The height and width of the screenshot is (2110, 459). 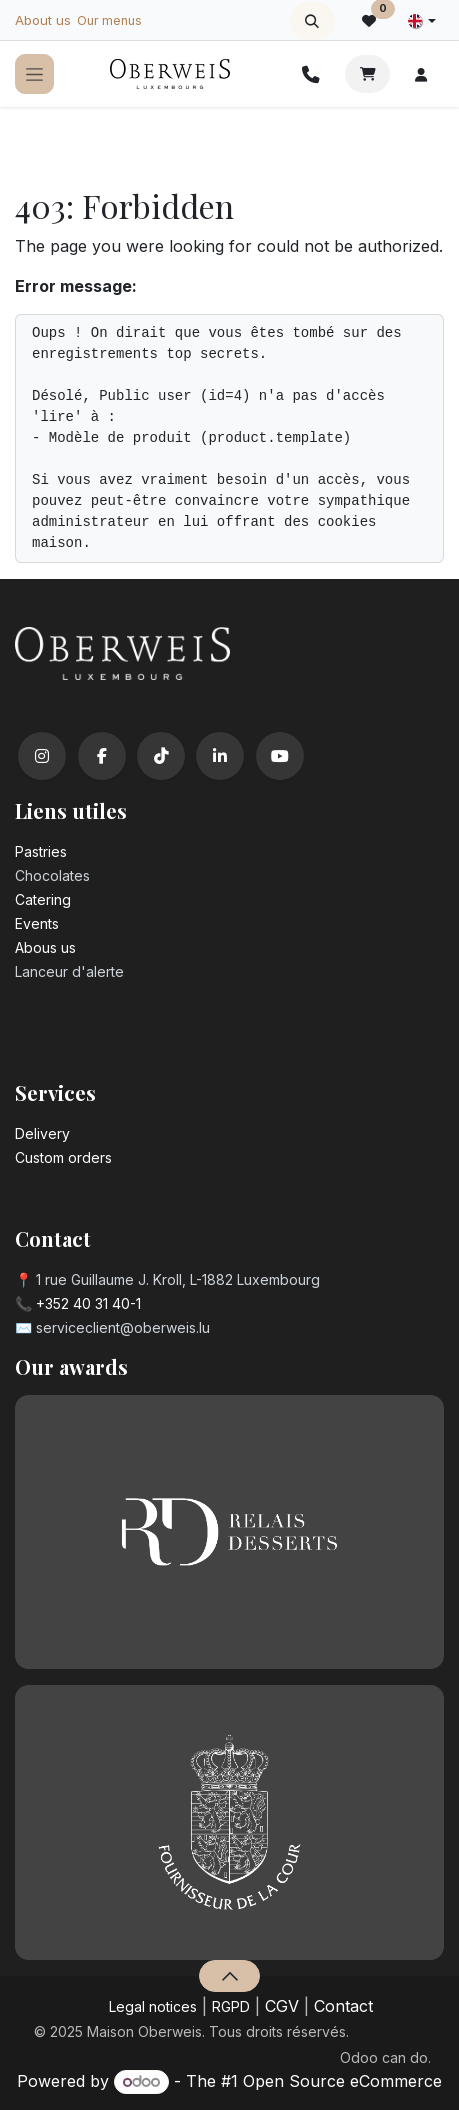 What do you see at coordinates (109, 20) in the screenshot?
I see `Our menus` at bounding box center [109, 20].